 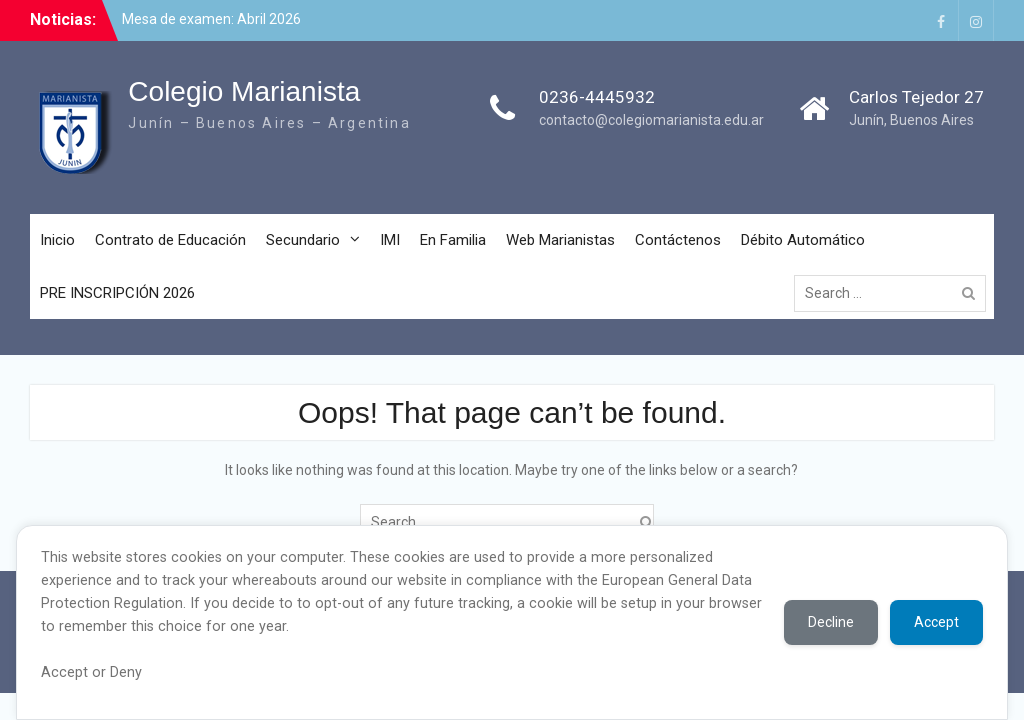 What do you see at coordinates (211, 19) in the screenshot?
I see `Mesa de examen: Abril 2026` at bounding box center [211, 19].